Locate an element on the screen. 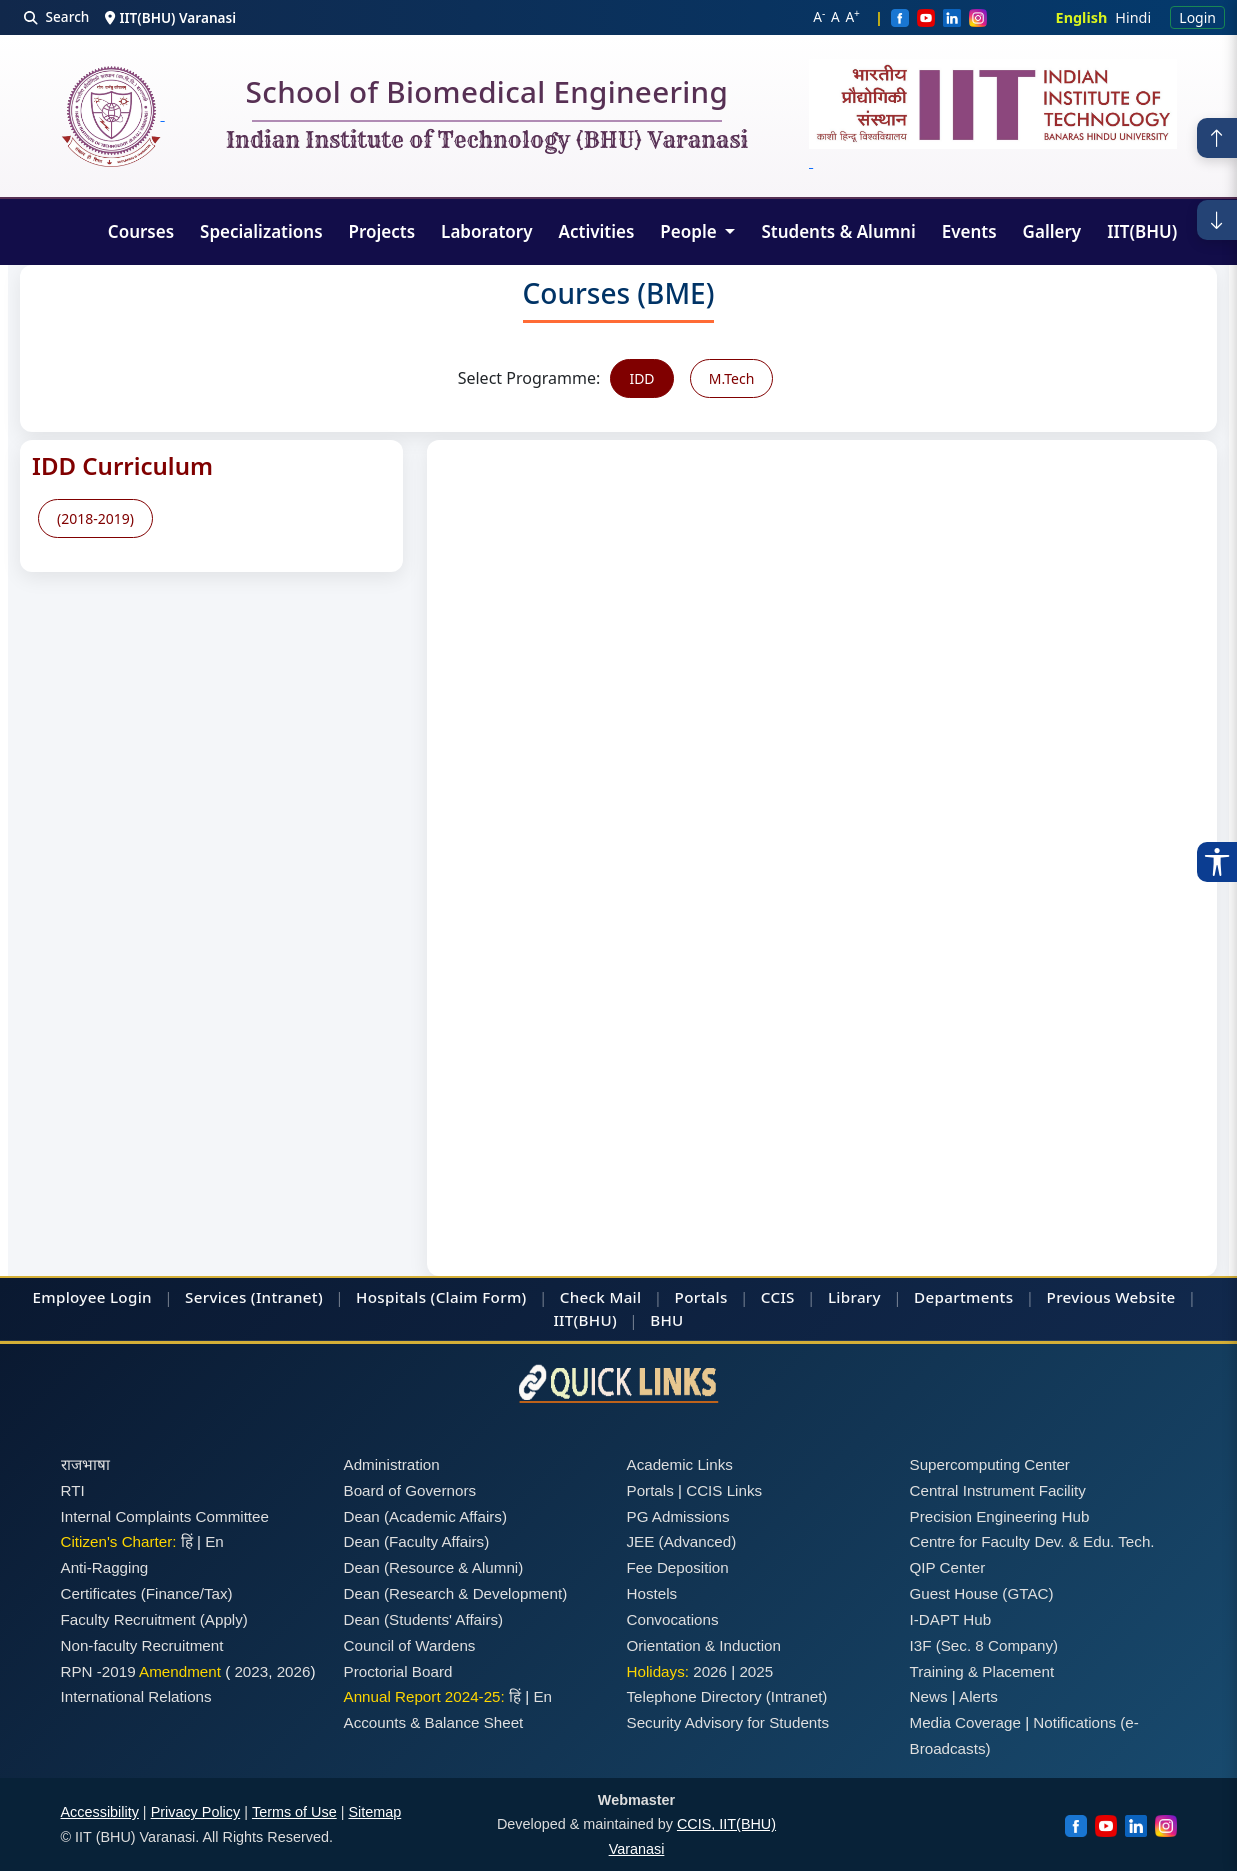  Services (Intranet) is located at coordinates (254, 1297).